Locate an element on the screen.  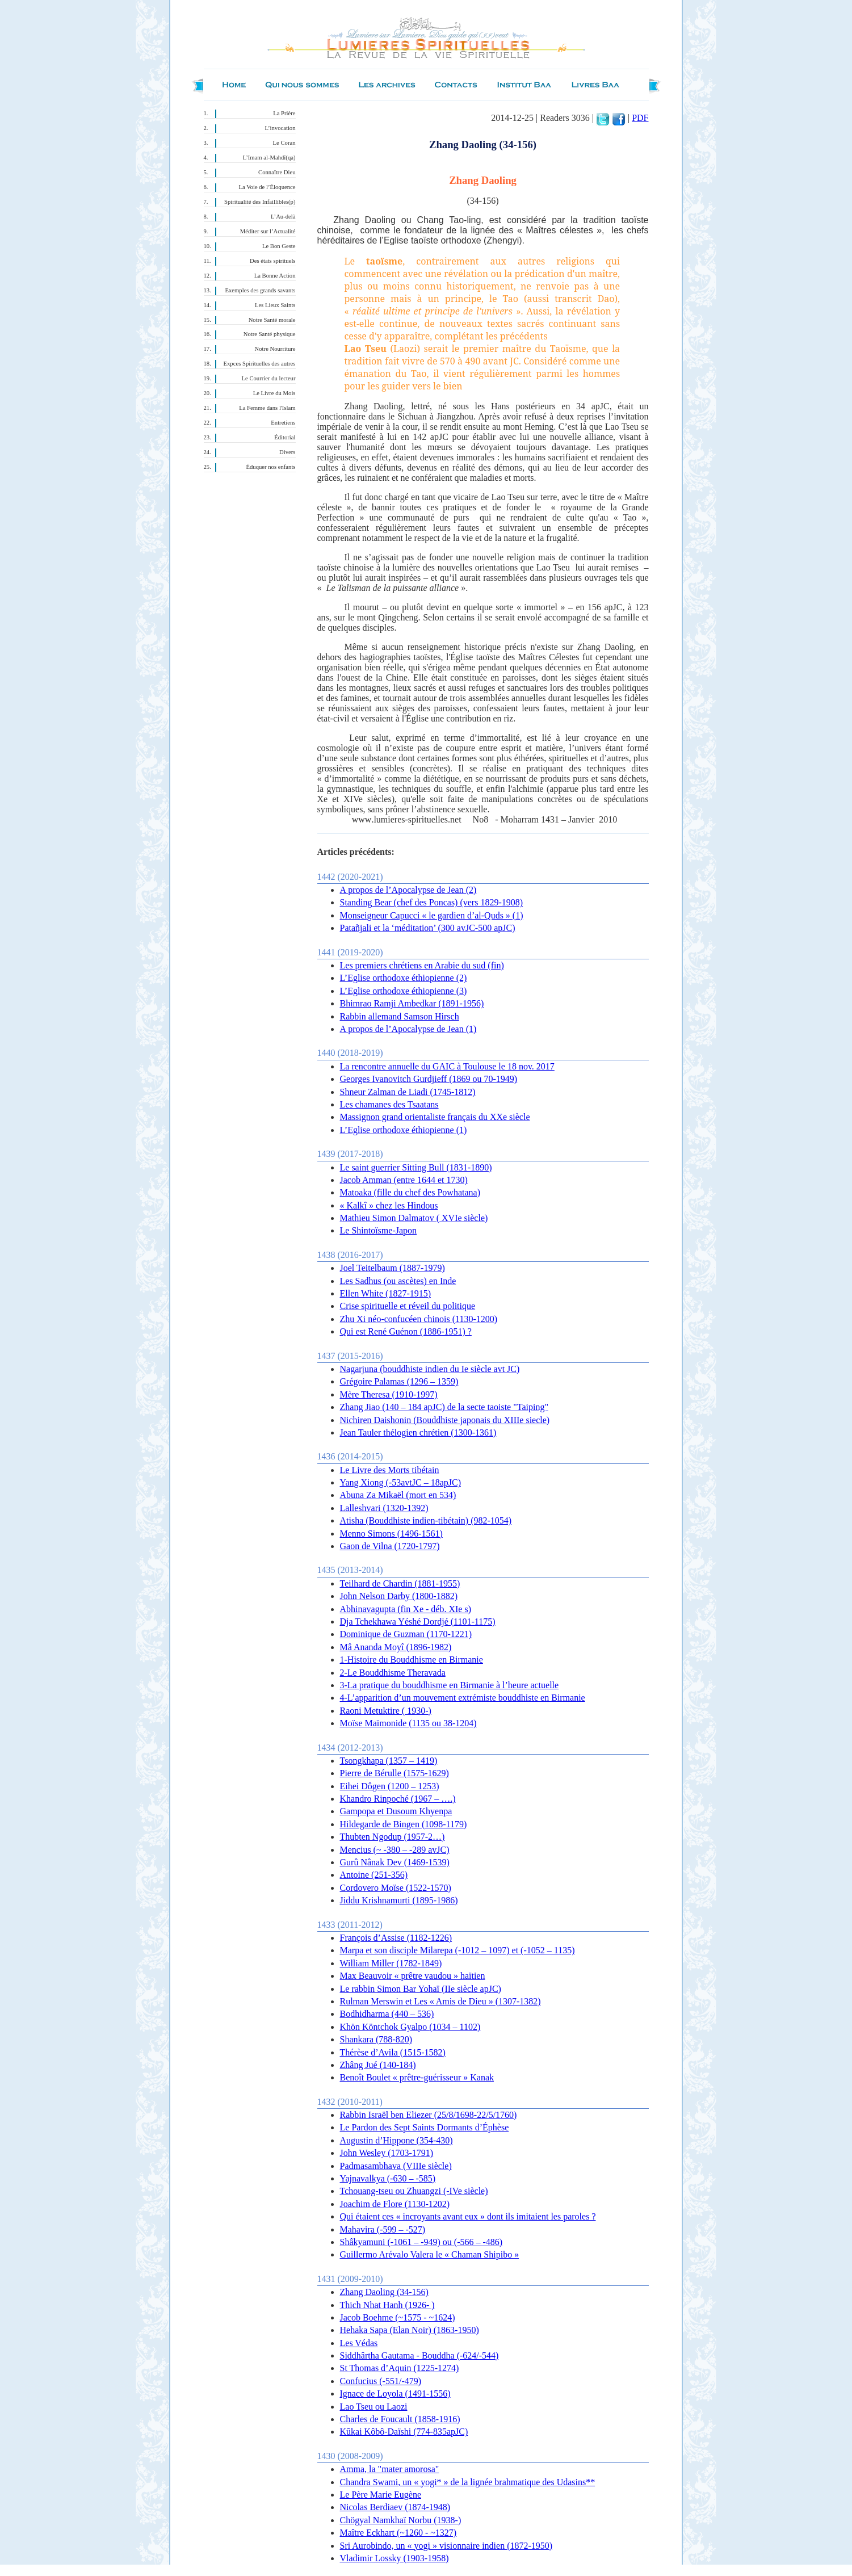
Dja Tchekhawa Yéshé Dordjé (1101-1175) is located at coordinates (418, 1621).